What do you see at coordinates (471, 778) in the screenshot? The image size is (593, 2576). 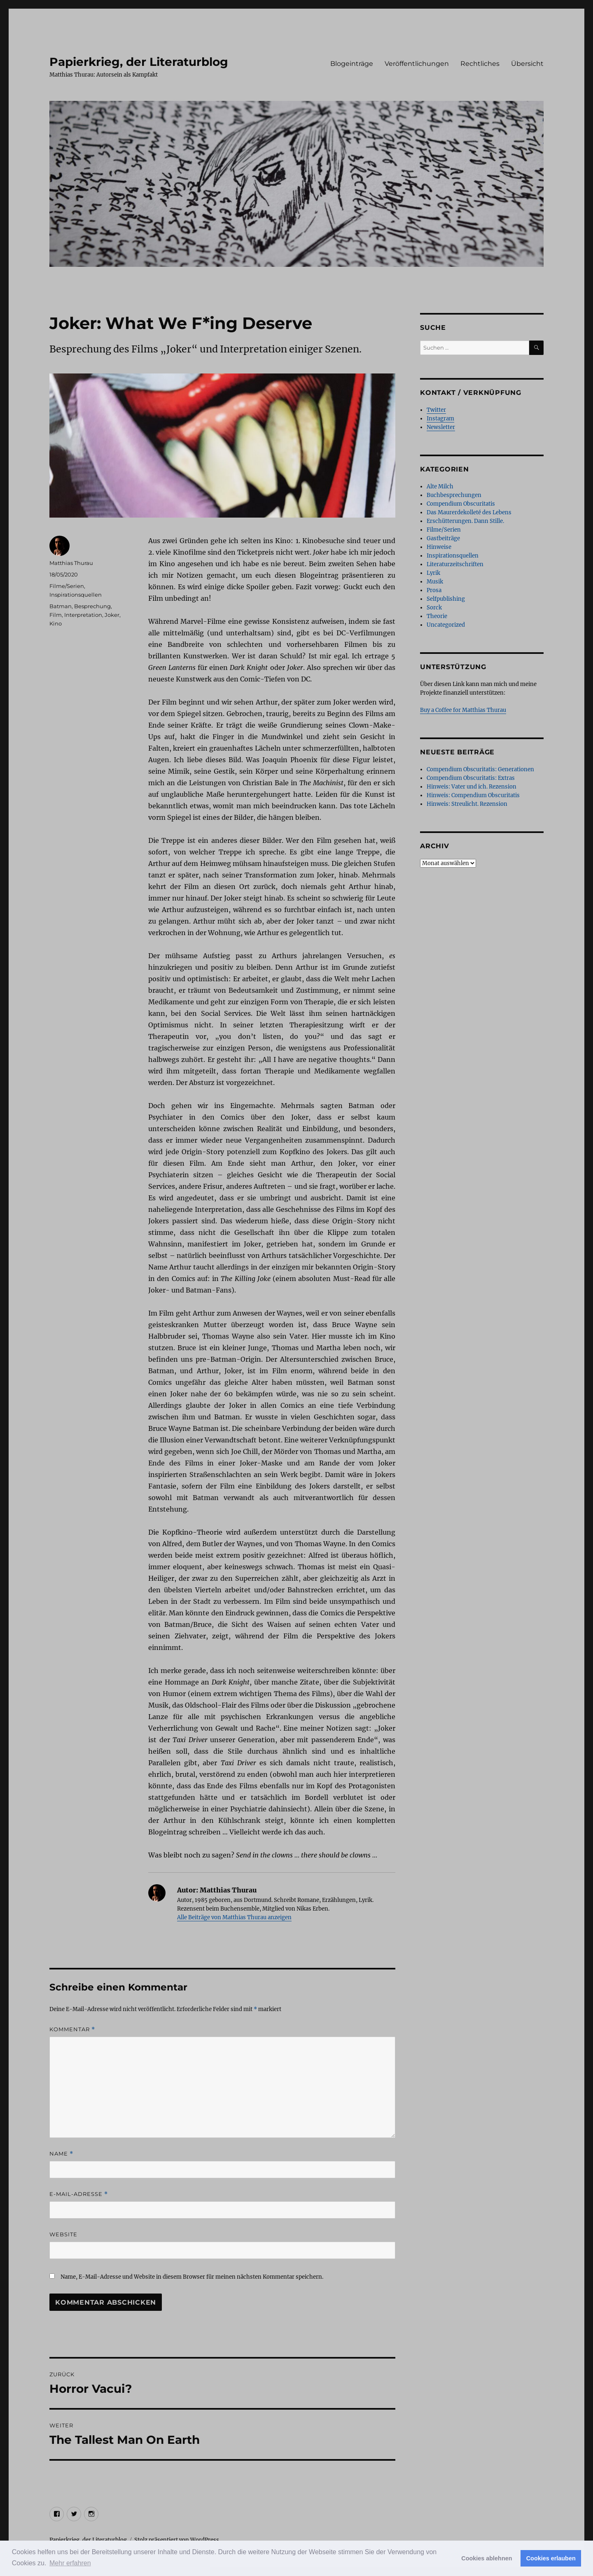 I see `Compendium Obscuritatis: Extras` at bounding box center [471, 778].